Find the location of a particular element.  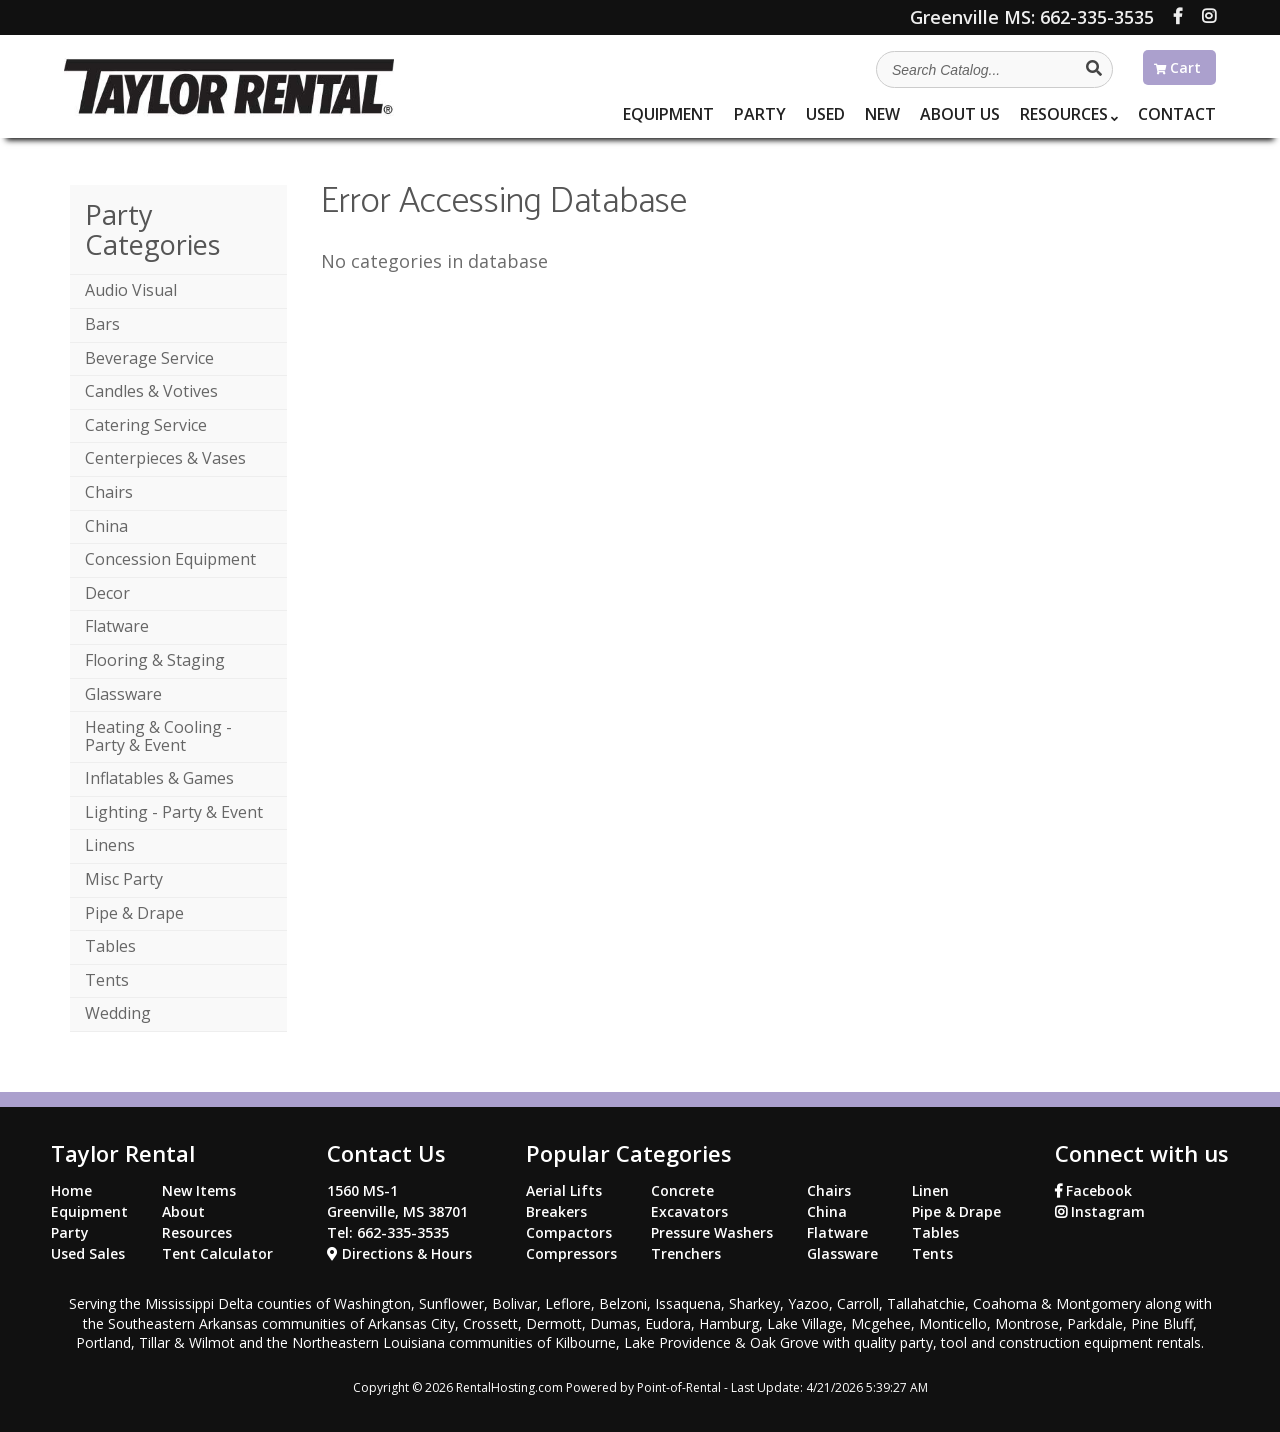

Concrete is located at coordinates (682, 1190).